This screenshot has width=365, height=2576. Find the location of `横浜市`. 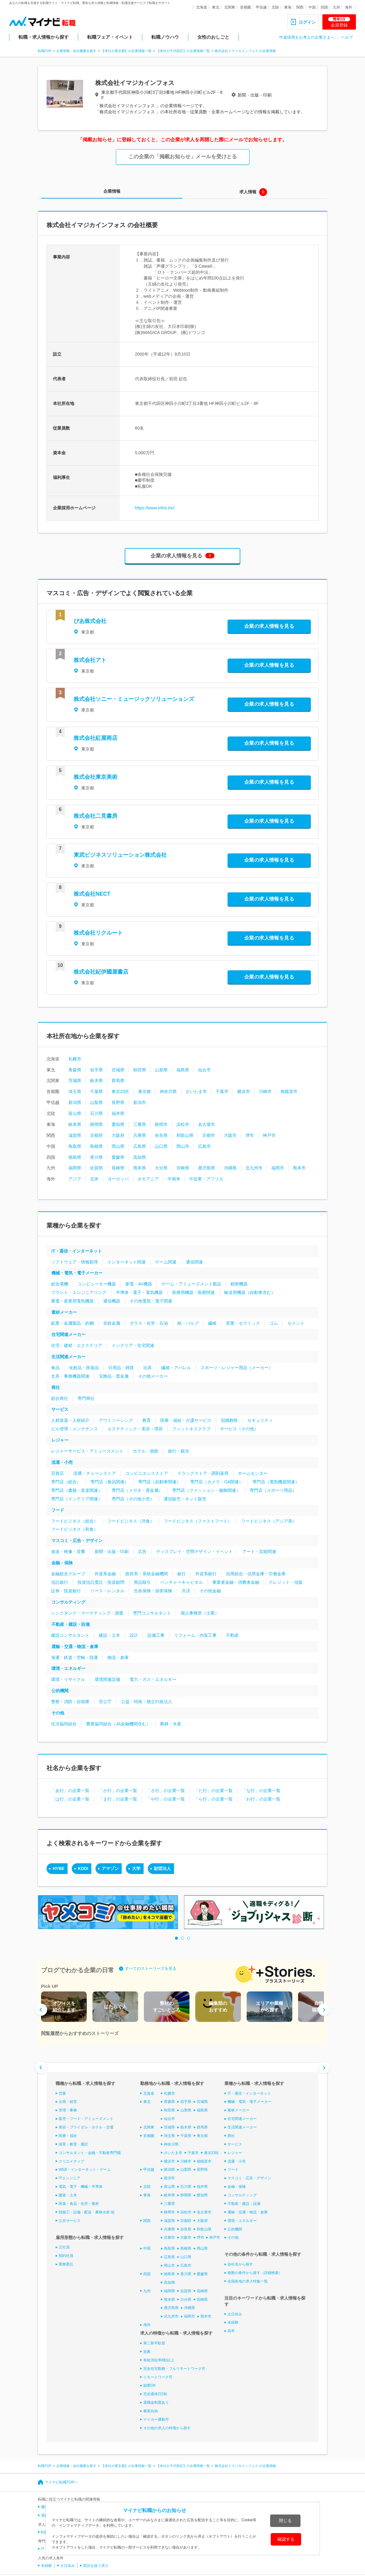

横浜市 is located at coordinates (243, 1091).